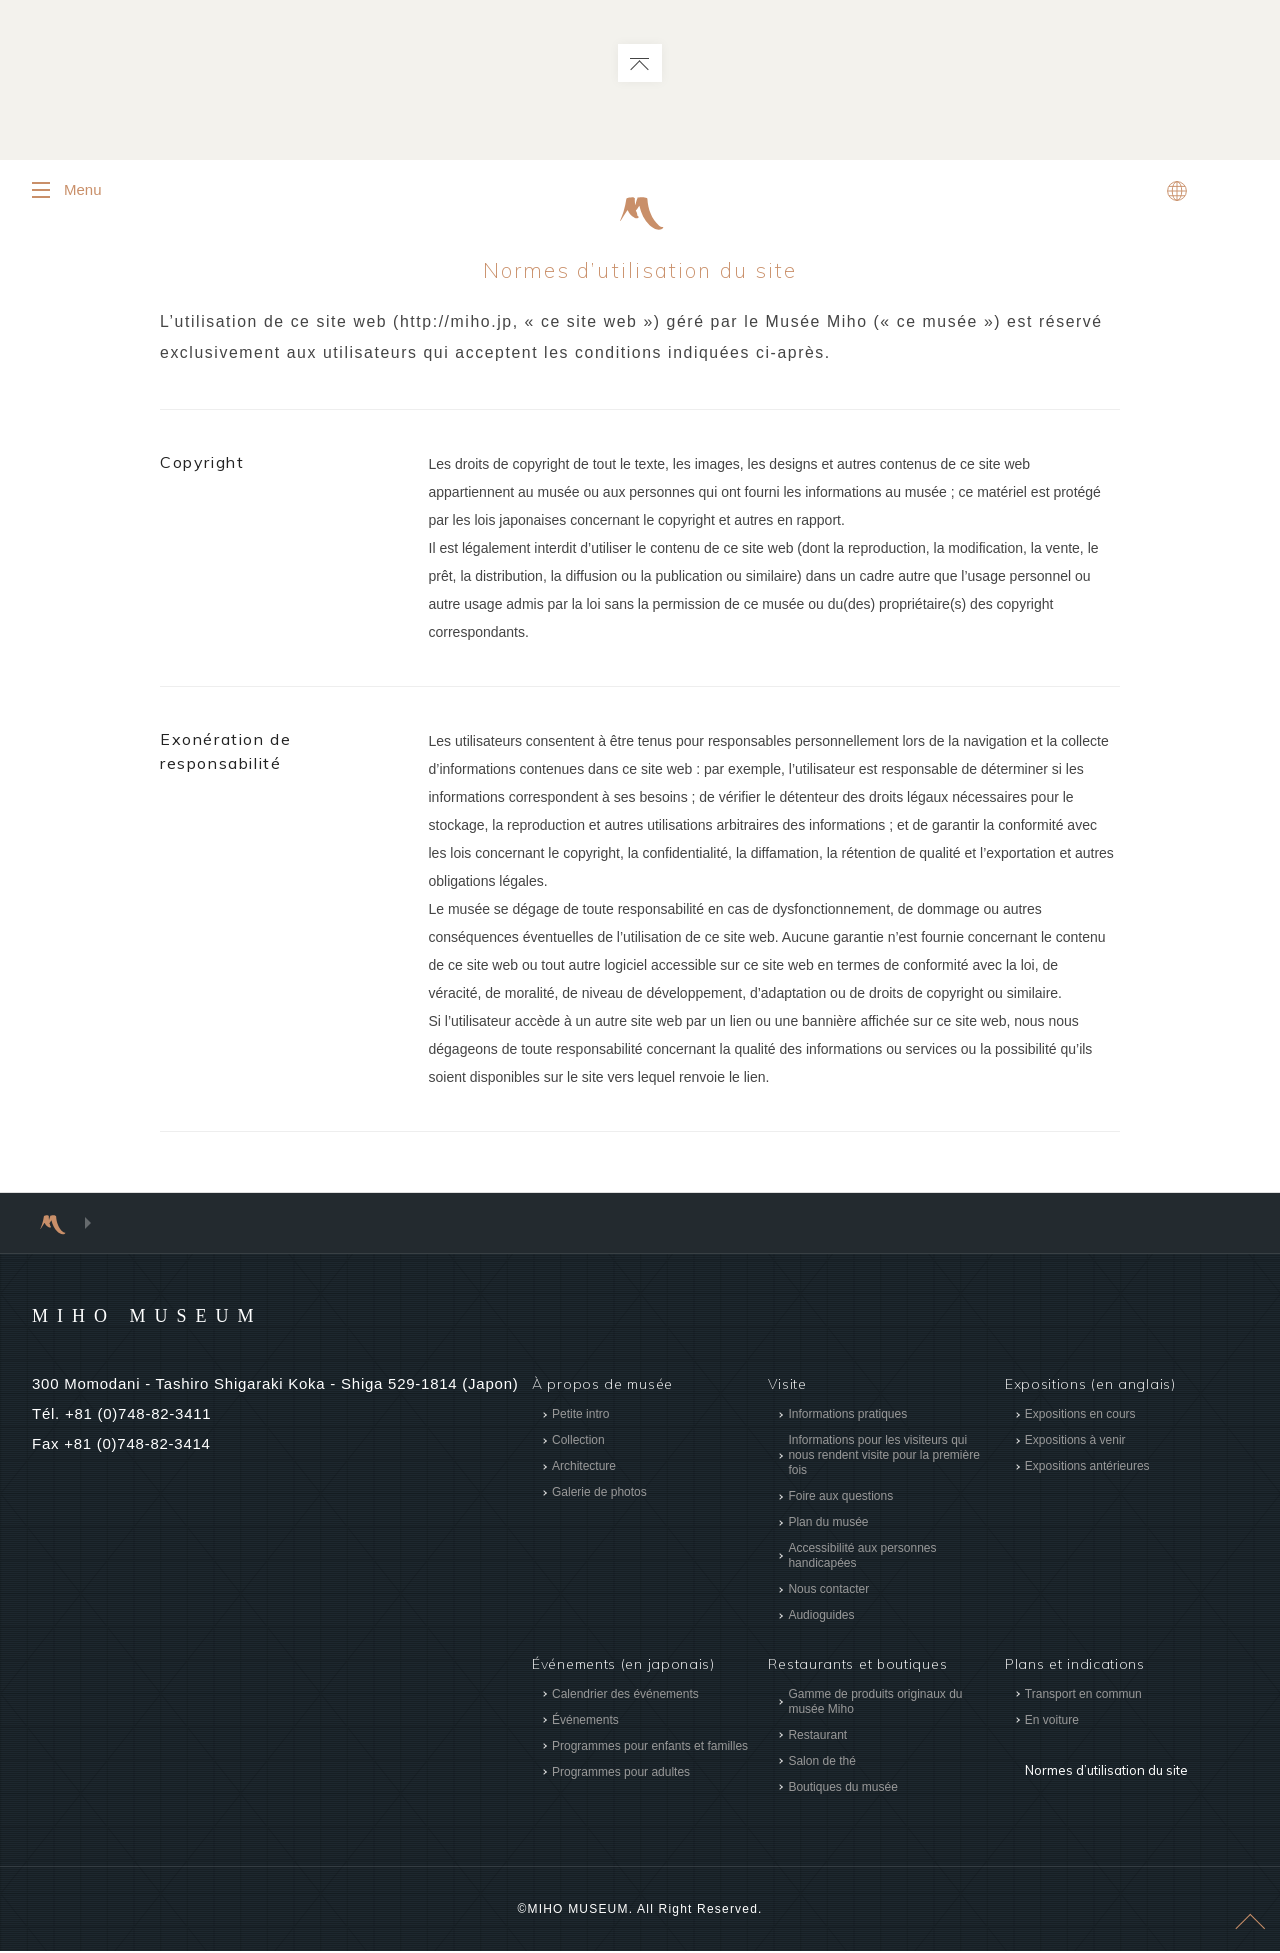 This screenshot has height=1953, width=1280. What do you see at coordinates (842, 1789) in the screenshot?
I see `Boutiques du musée` at bounding box center [842, 1789].